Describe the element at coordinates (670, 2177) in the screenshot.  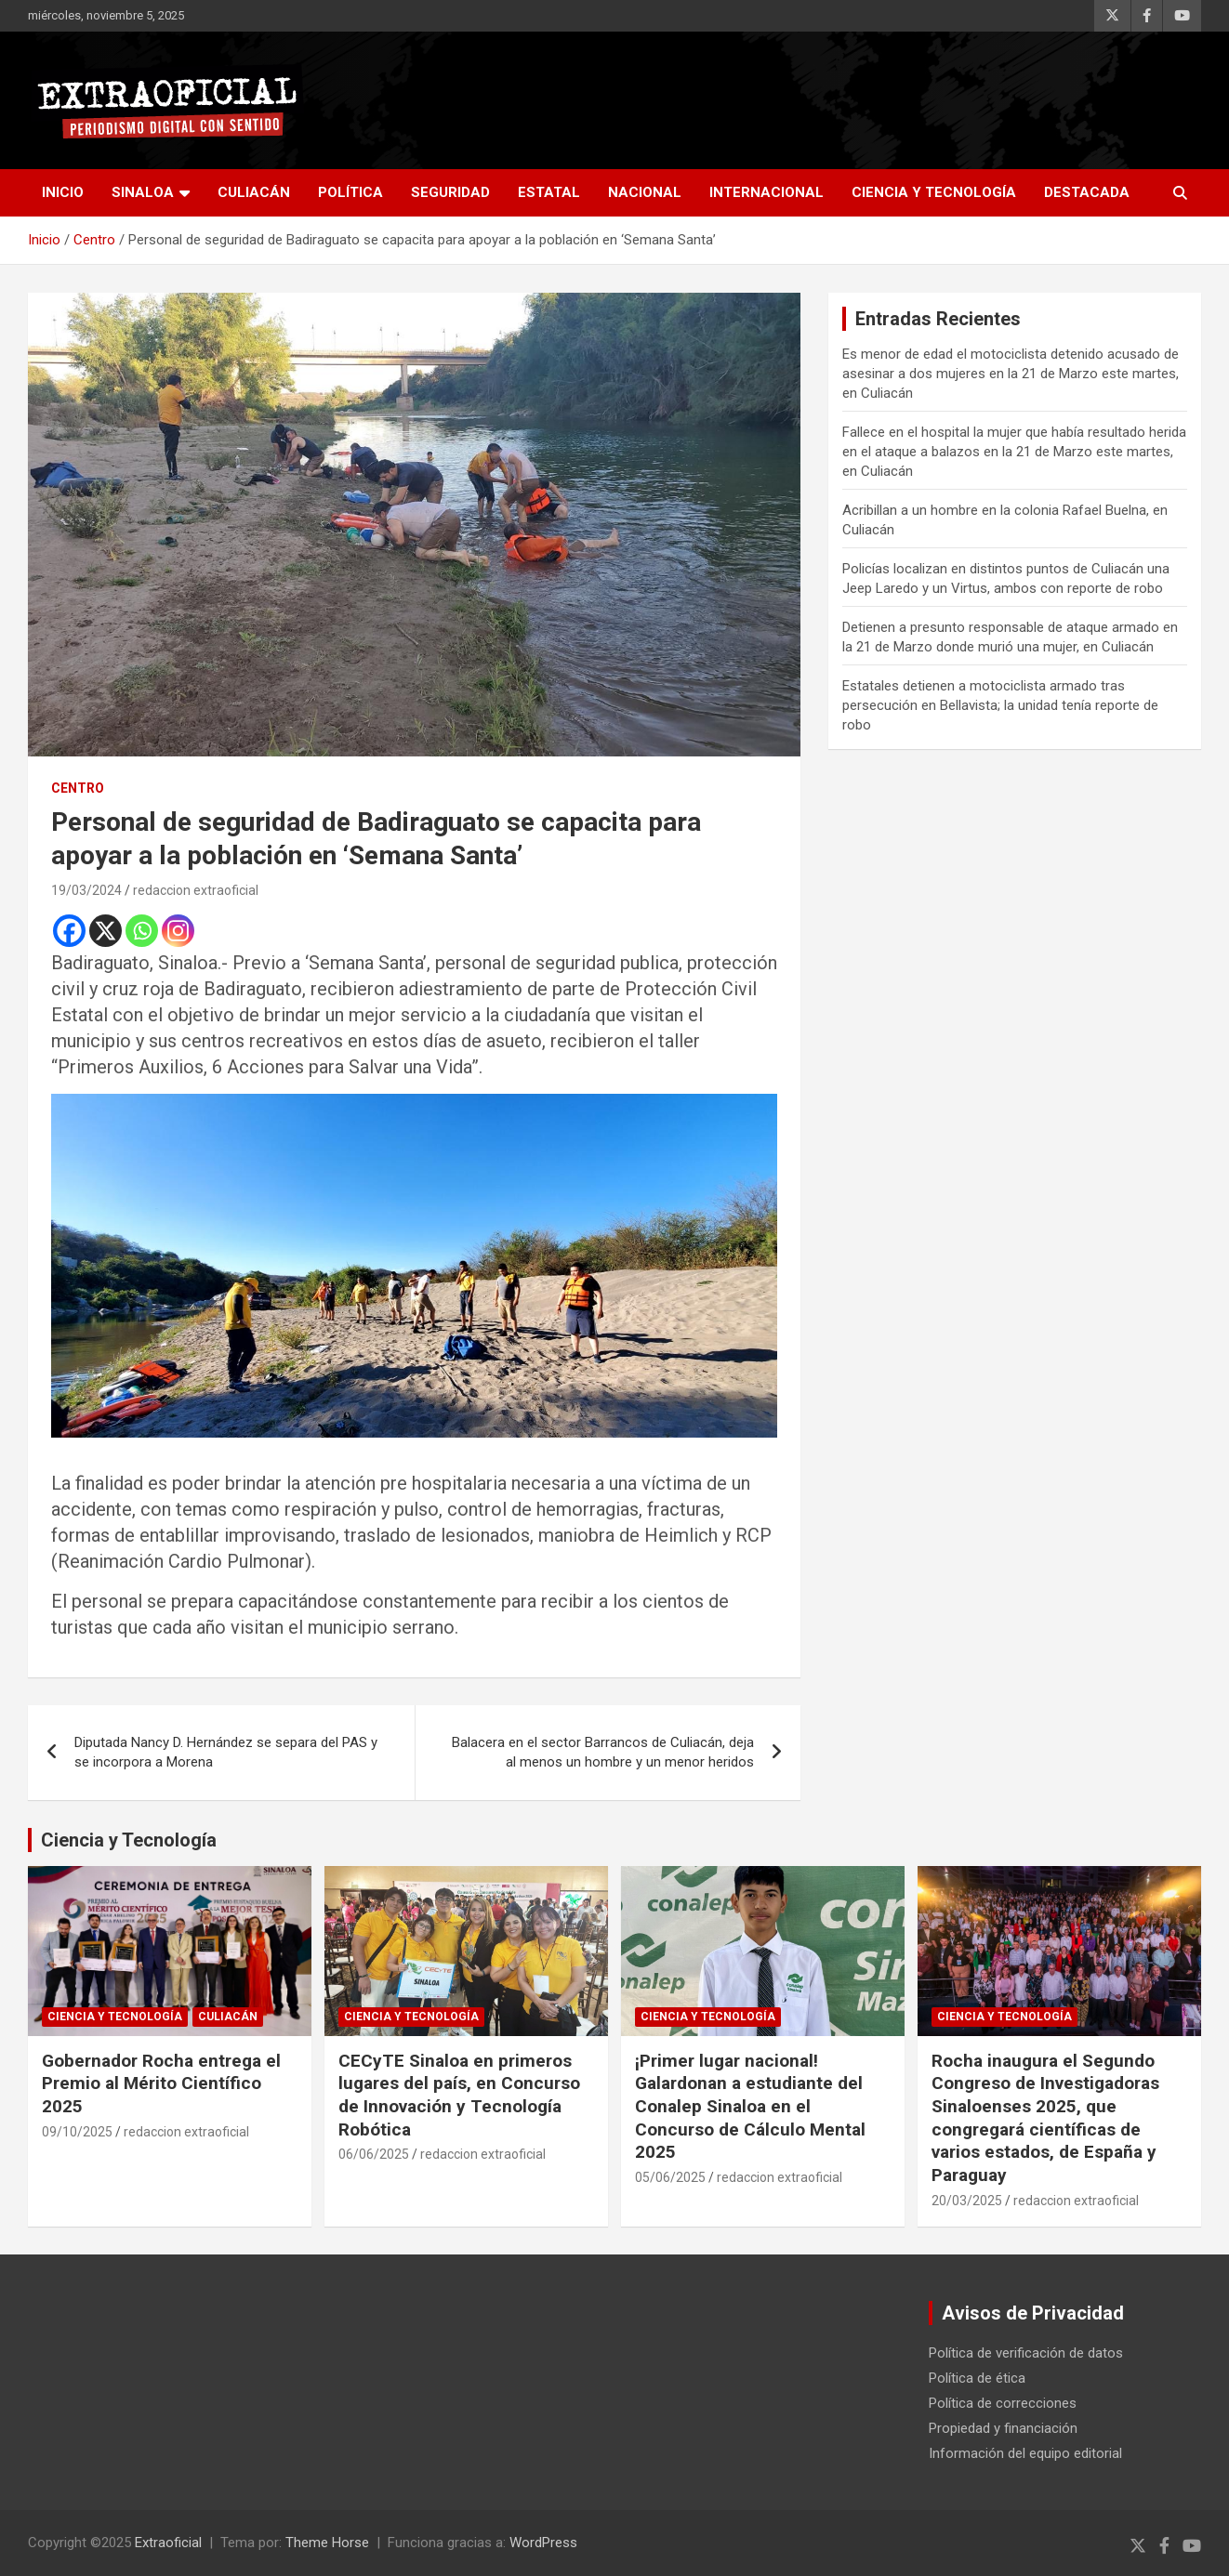
I see `05/06/2025` at that location.